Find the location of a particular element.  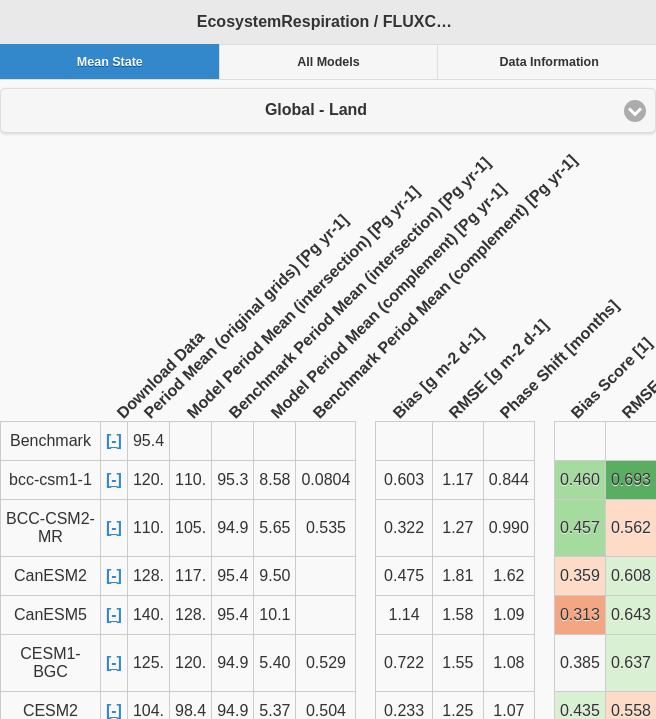

0.529 is located at coordinates (326, 662).